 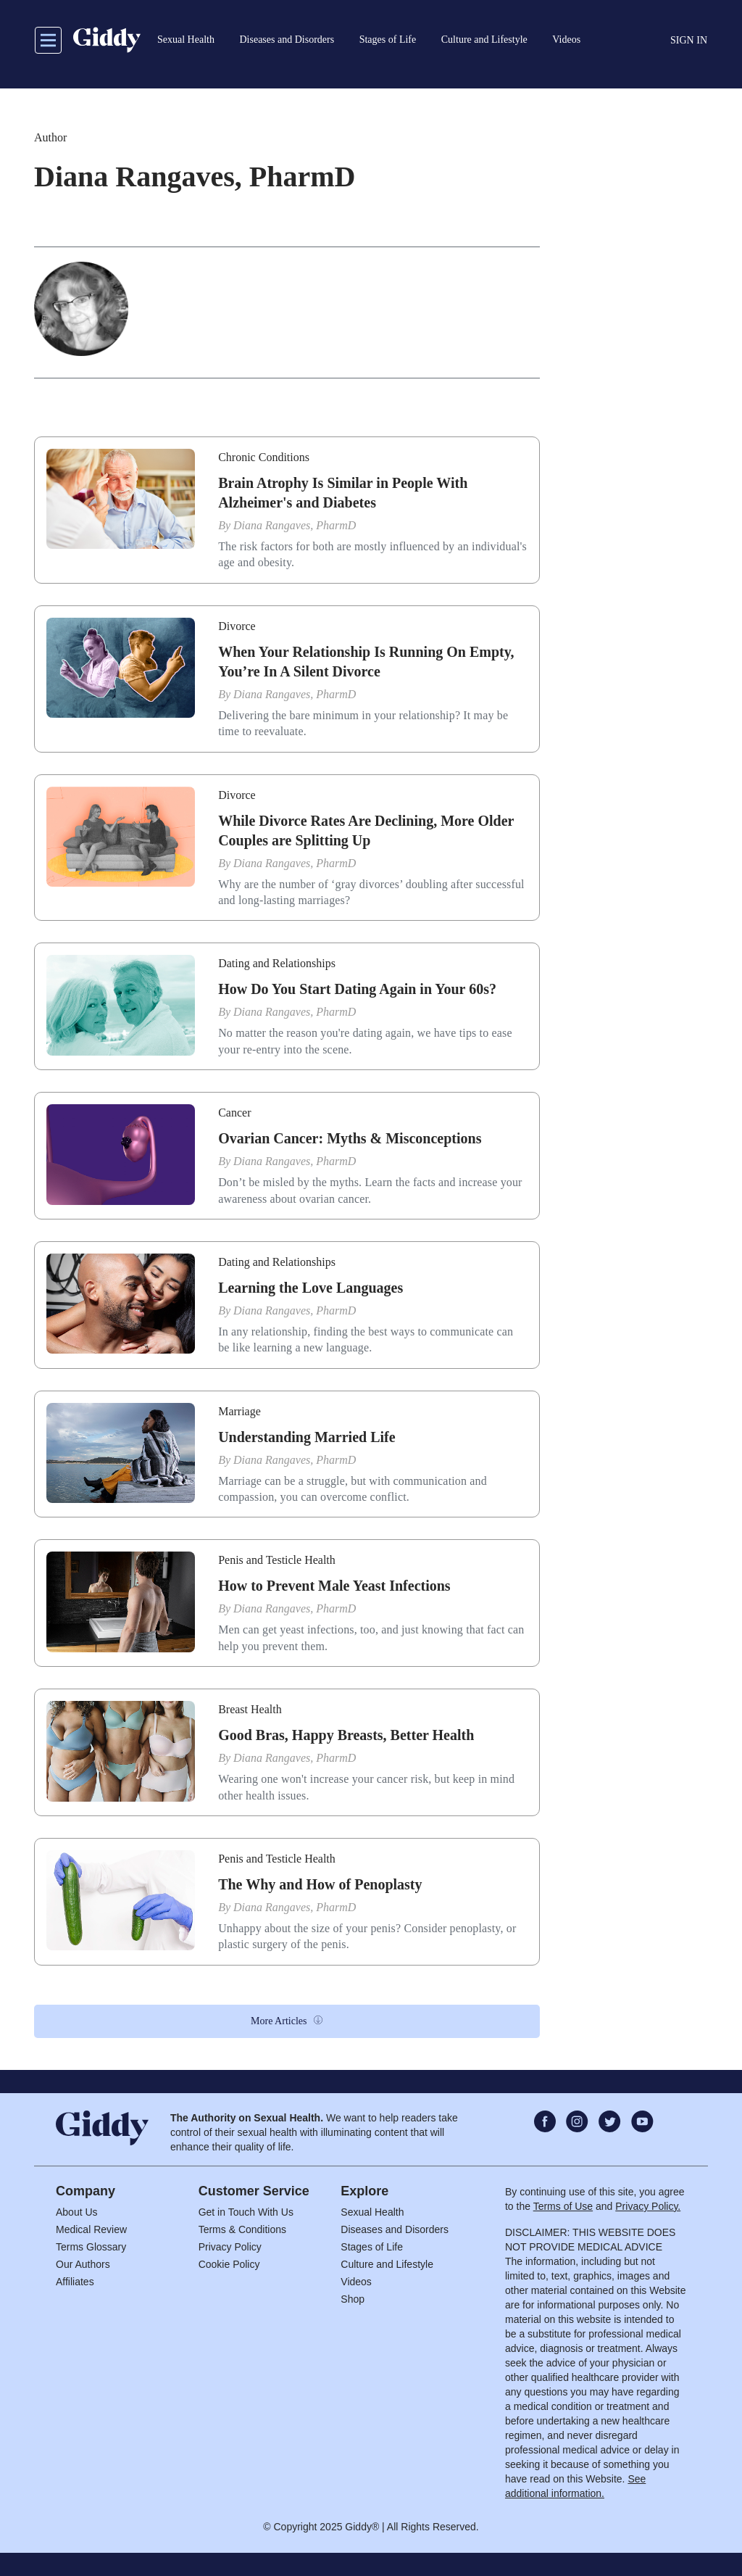 What do you see at coordinates (294, 525) in the screenshot?
I see `Diana Rangaves, PharmD` at bounding box center [294, 525].